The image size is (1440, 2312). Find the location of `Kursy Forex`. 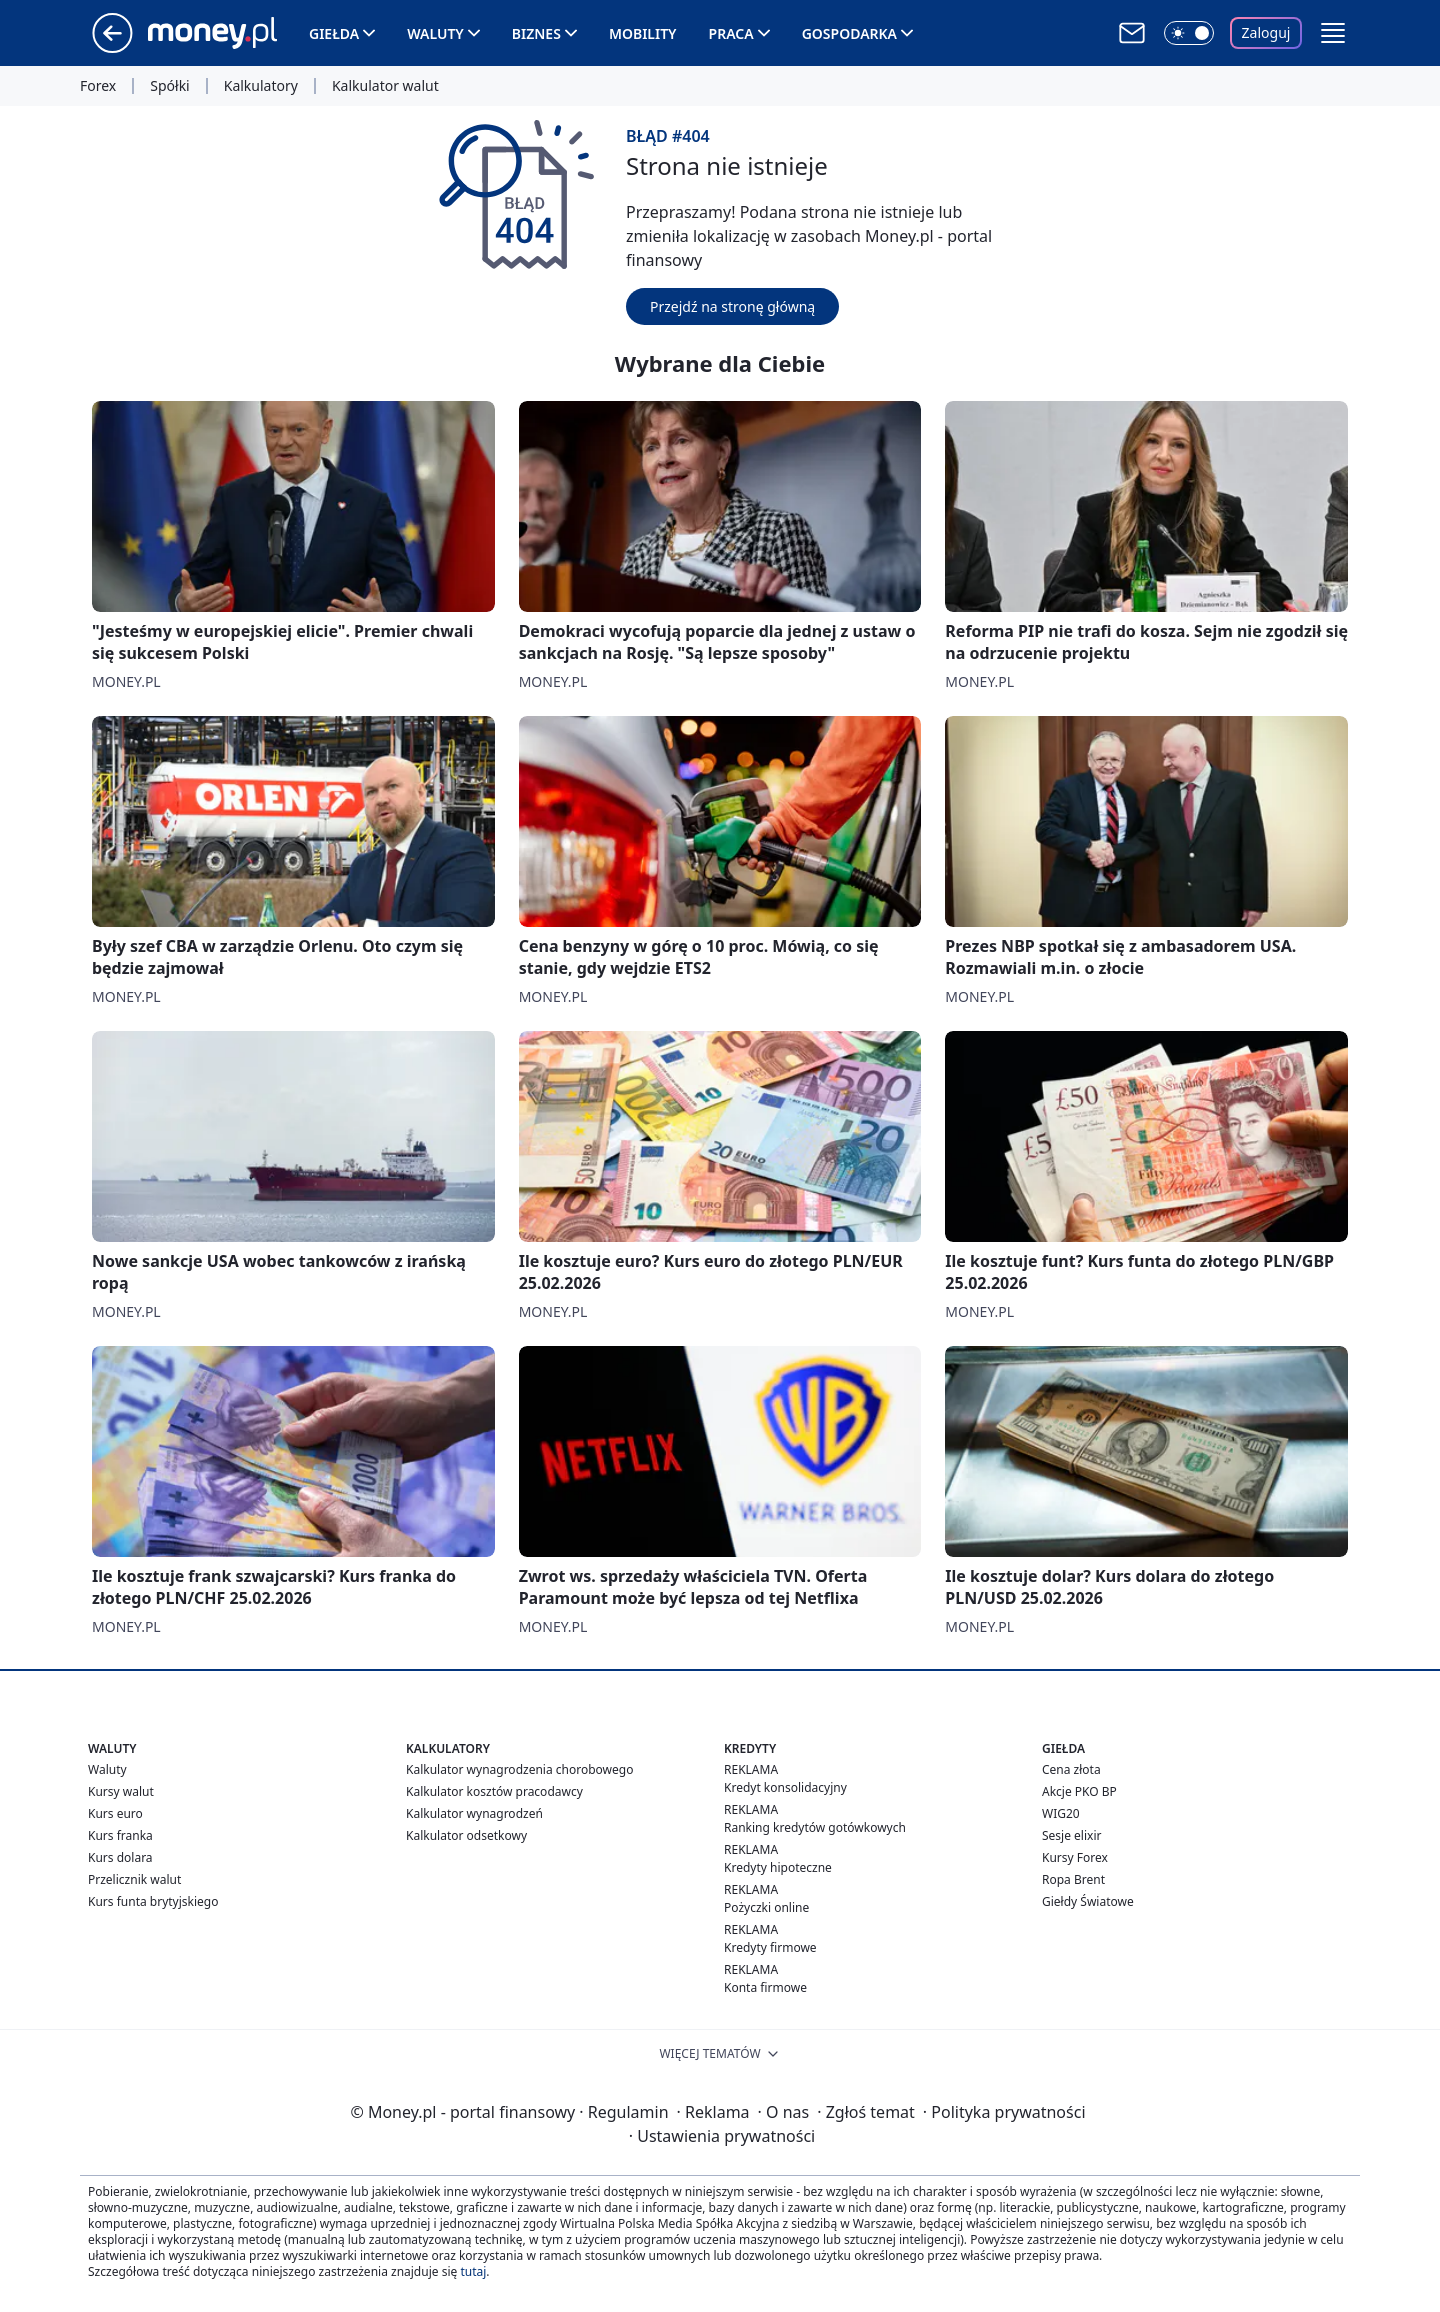

Kursy Forex is located at coordinates (1075, 1857).